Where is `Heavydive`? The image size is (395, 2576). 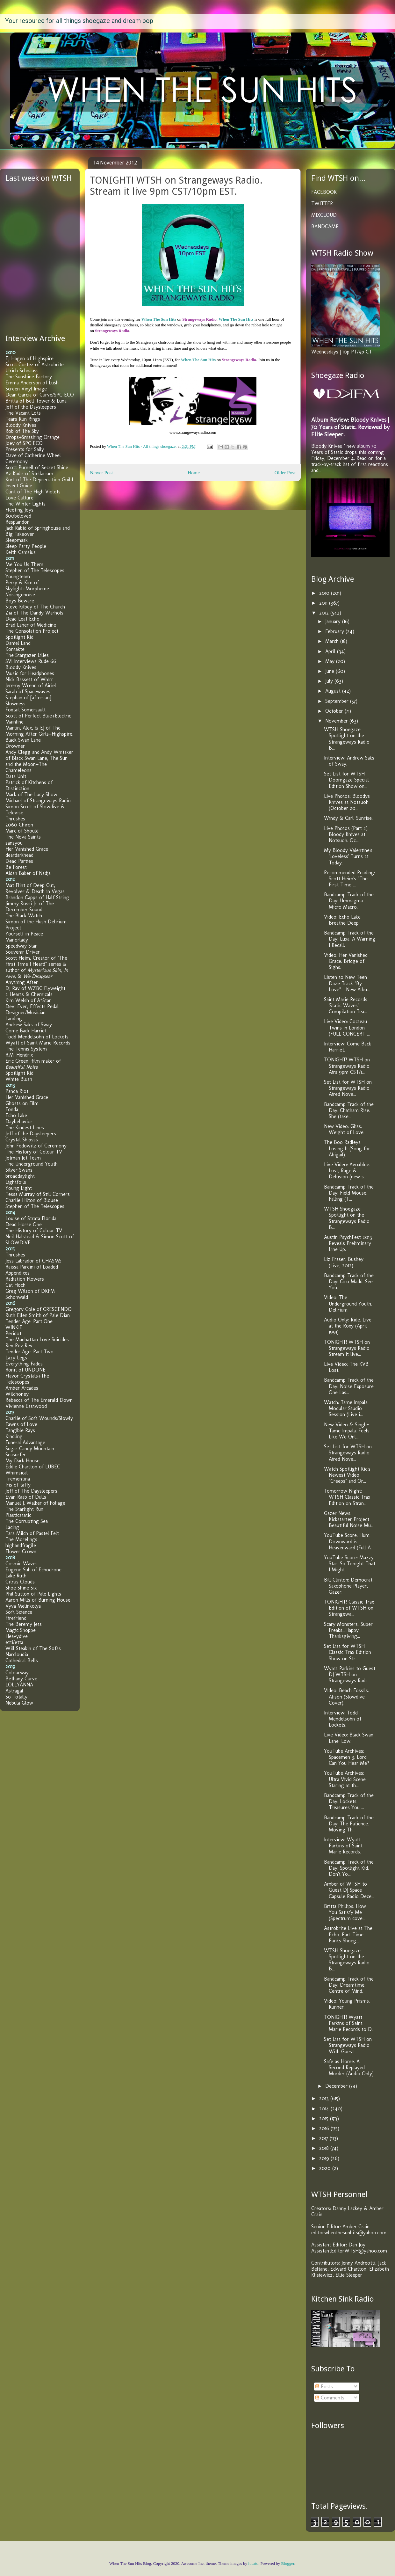
Heavydive is located at coordinates (16, 1636).